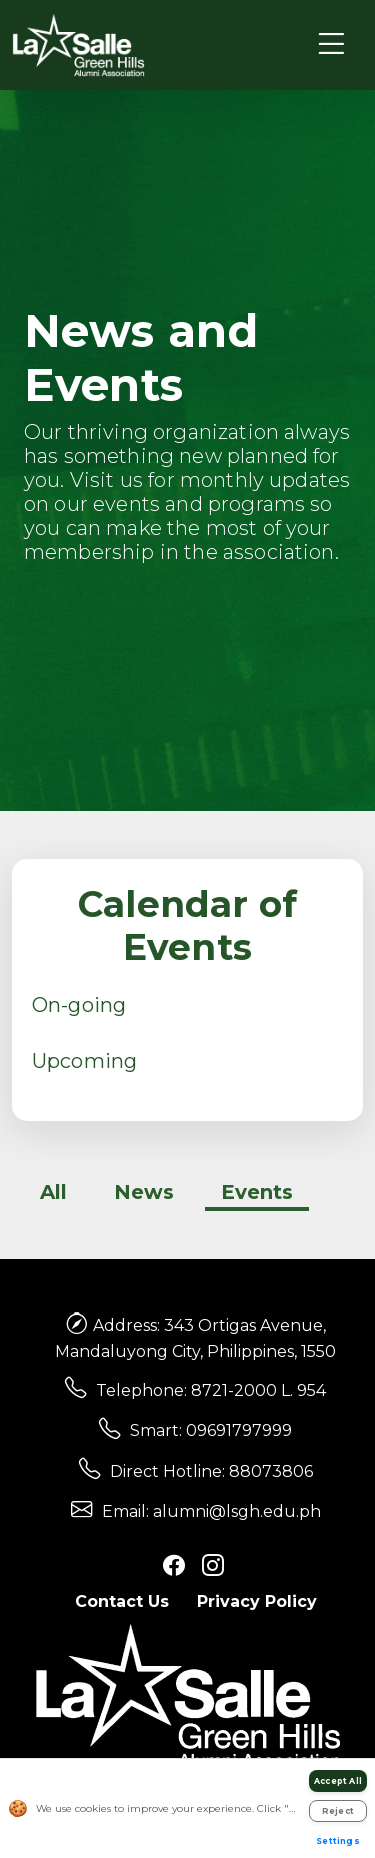  What do you see at coordinates (211, 1511) in the screenshot?
I see `Email: alumni@lsgh.edu.ph` at bounding box center [211, 1511].